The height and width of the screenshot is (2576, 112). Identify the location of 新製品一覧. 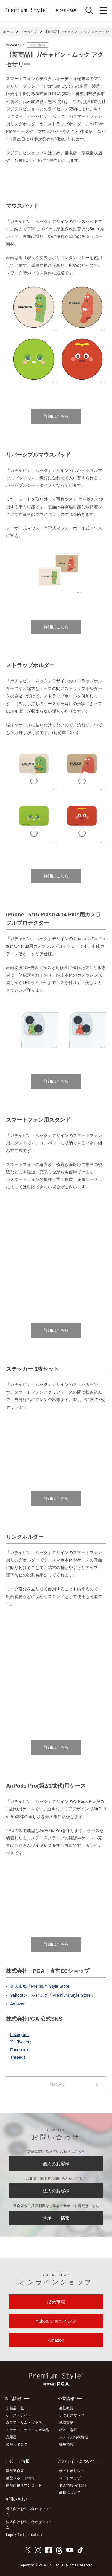
(15, 2408).